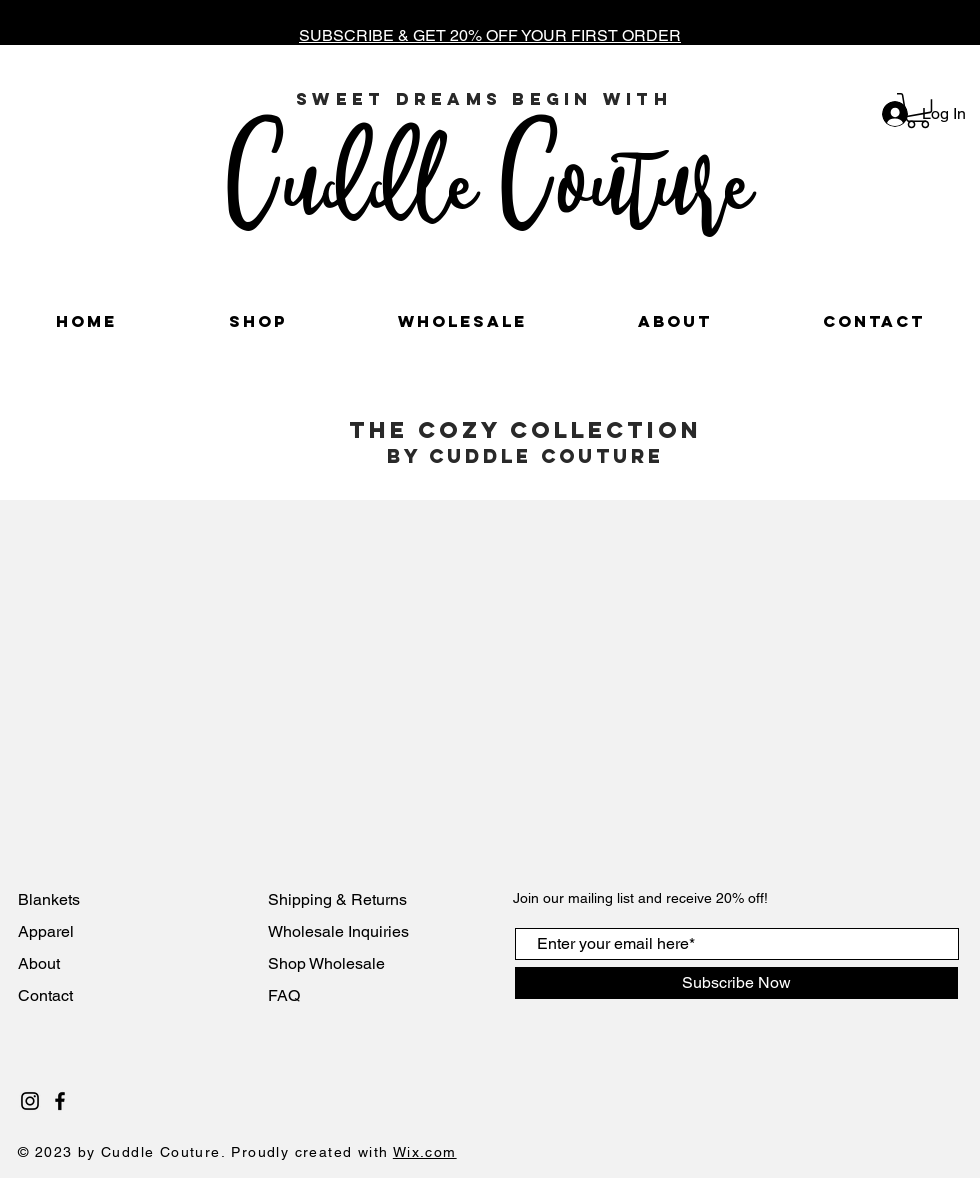  Describe the element at coordinates (337, 899) in the screenshot. I see `Shipping & Returns` at that location.